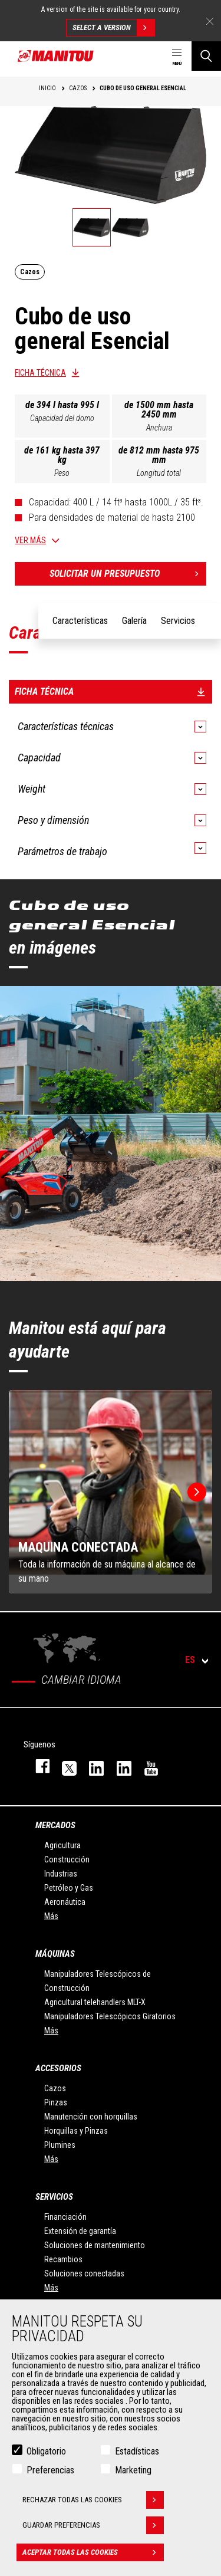 This screenshot has width=221, height=2576. What do you see at coordinates (68, 1887) in the screenshot?
I see `Petróleo y Gas` at bounding box center [68, 1887].